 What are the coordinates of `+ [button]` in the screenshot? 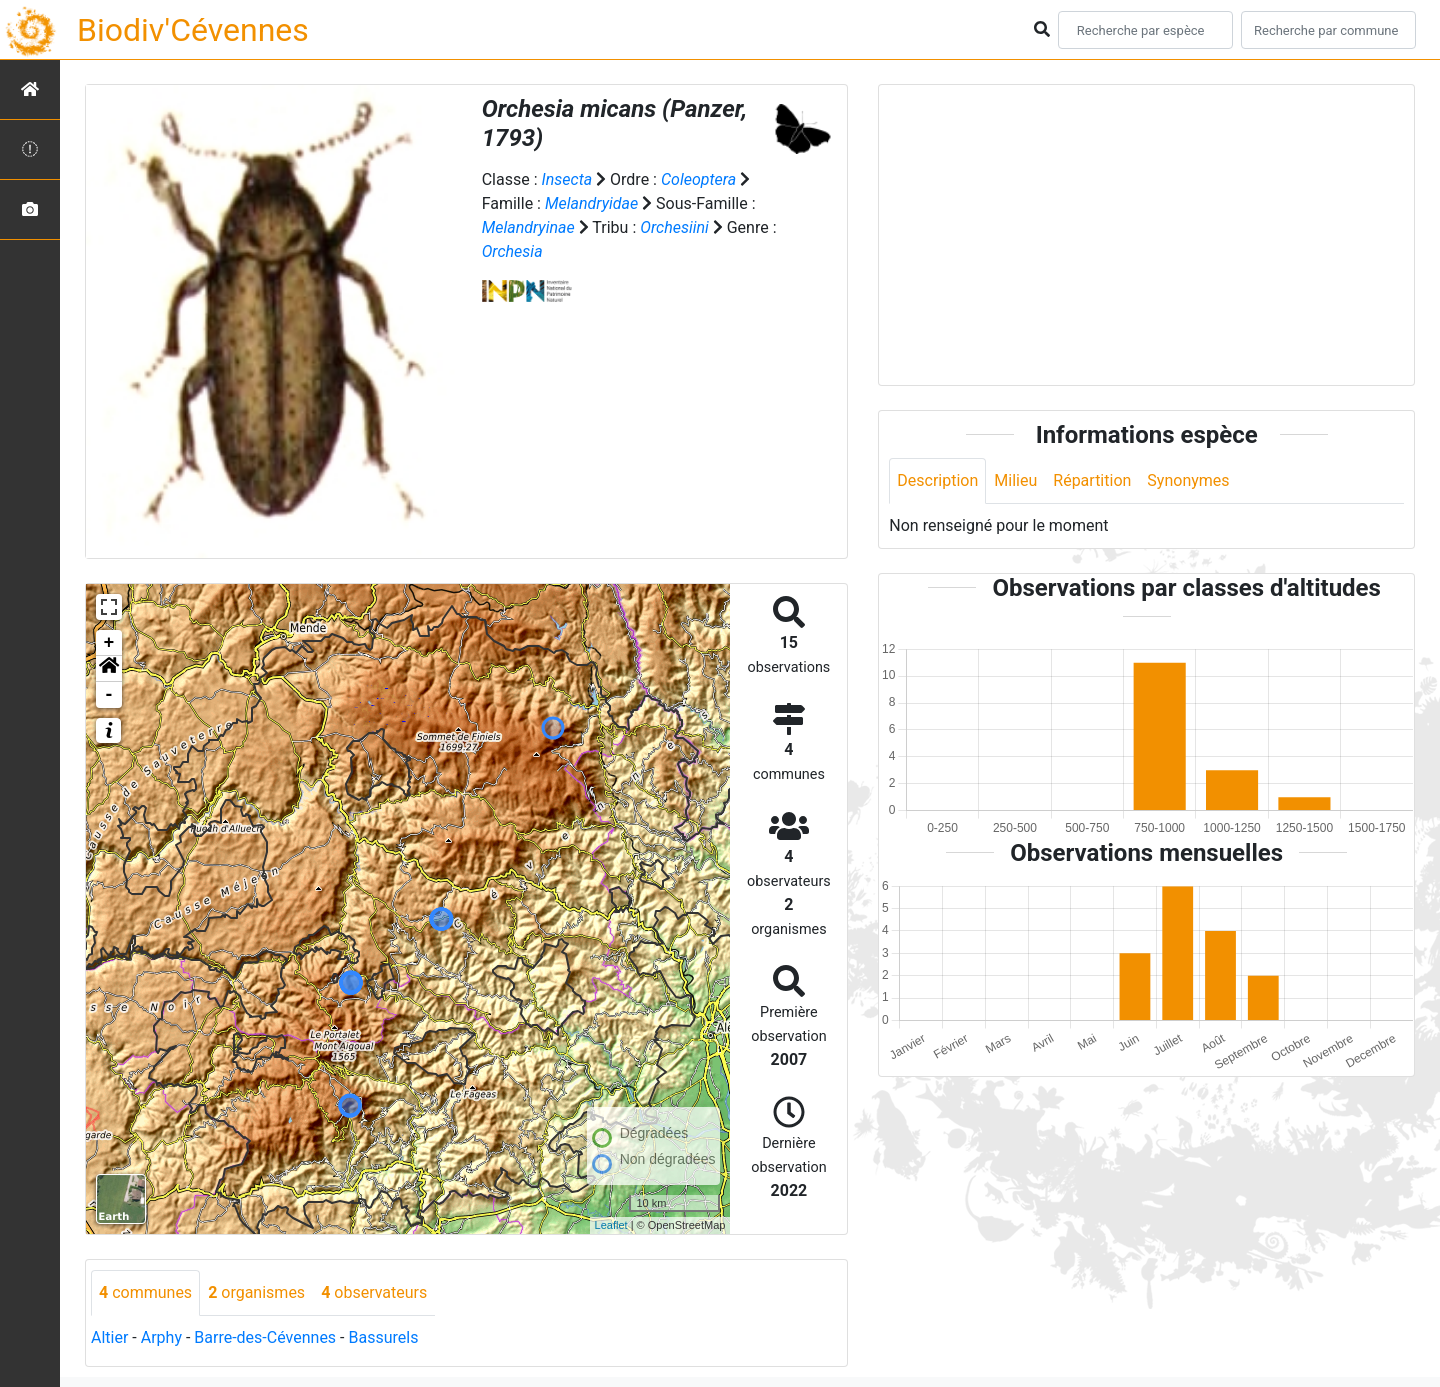 It's located at (109, 643).